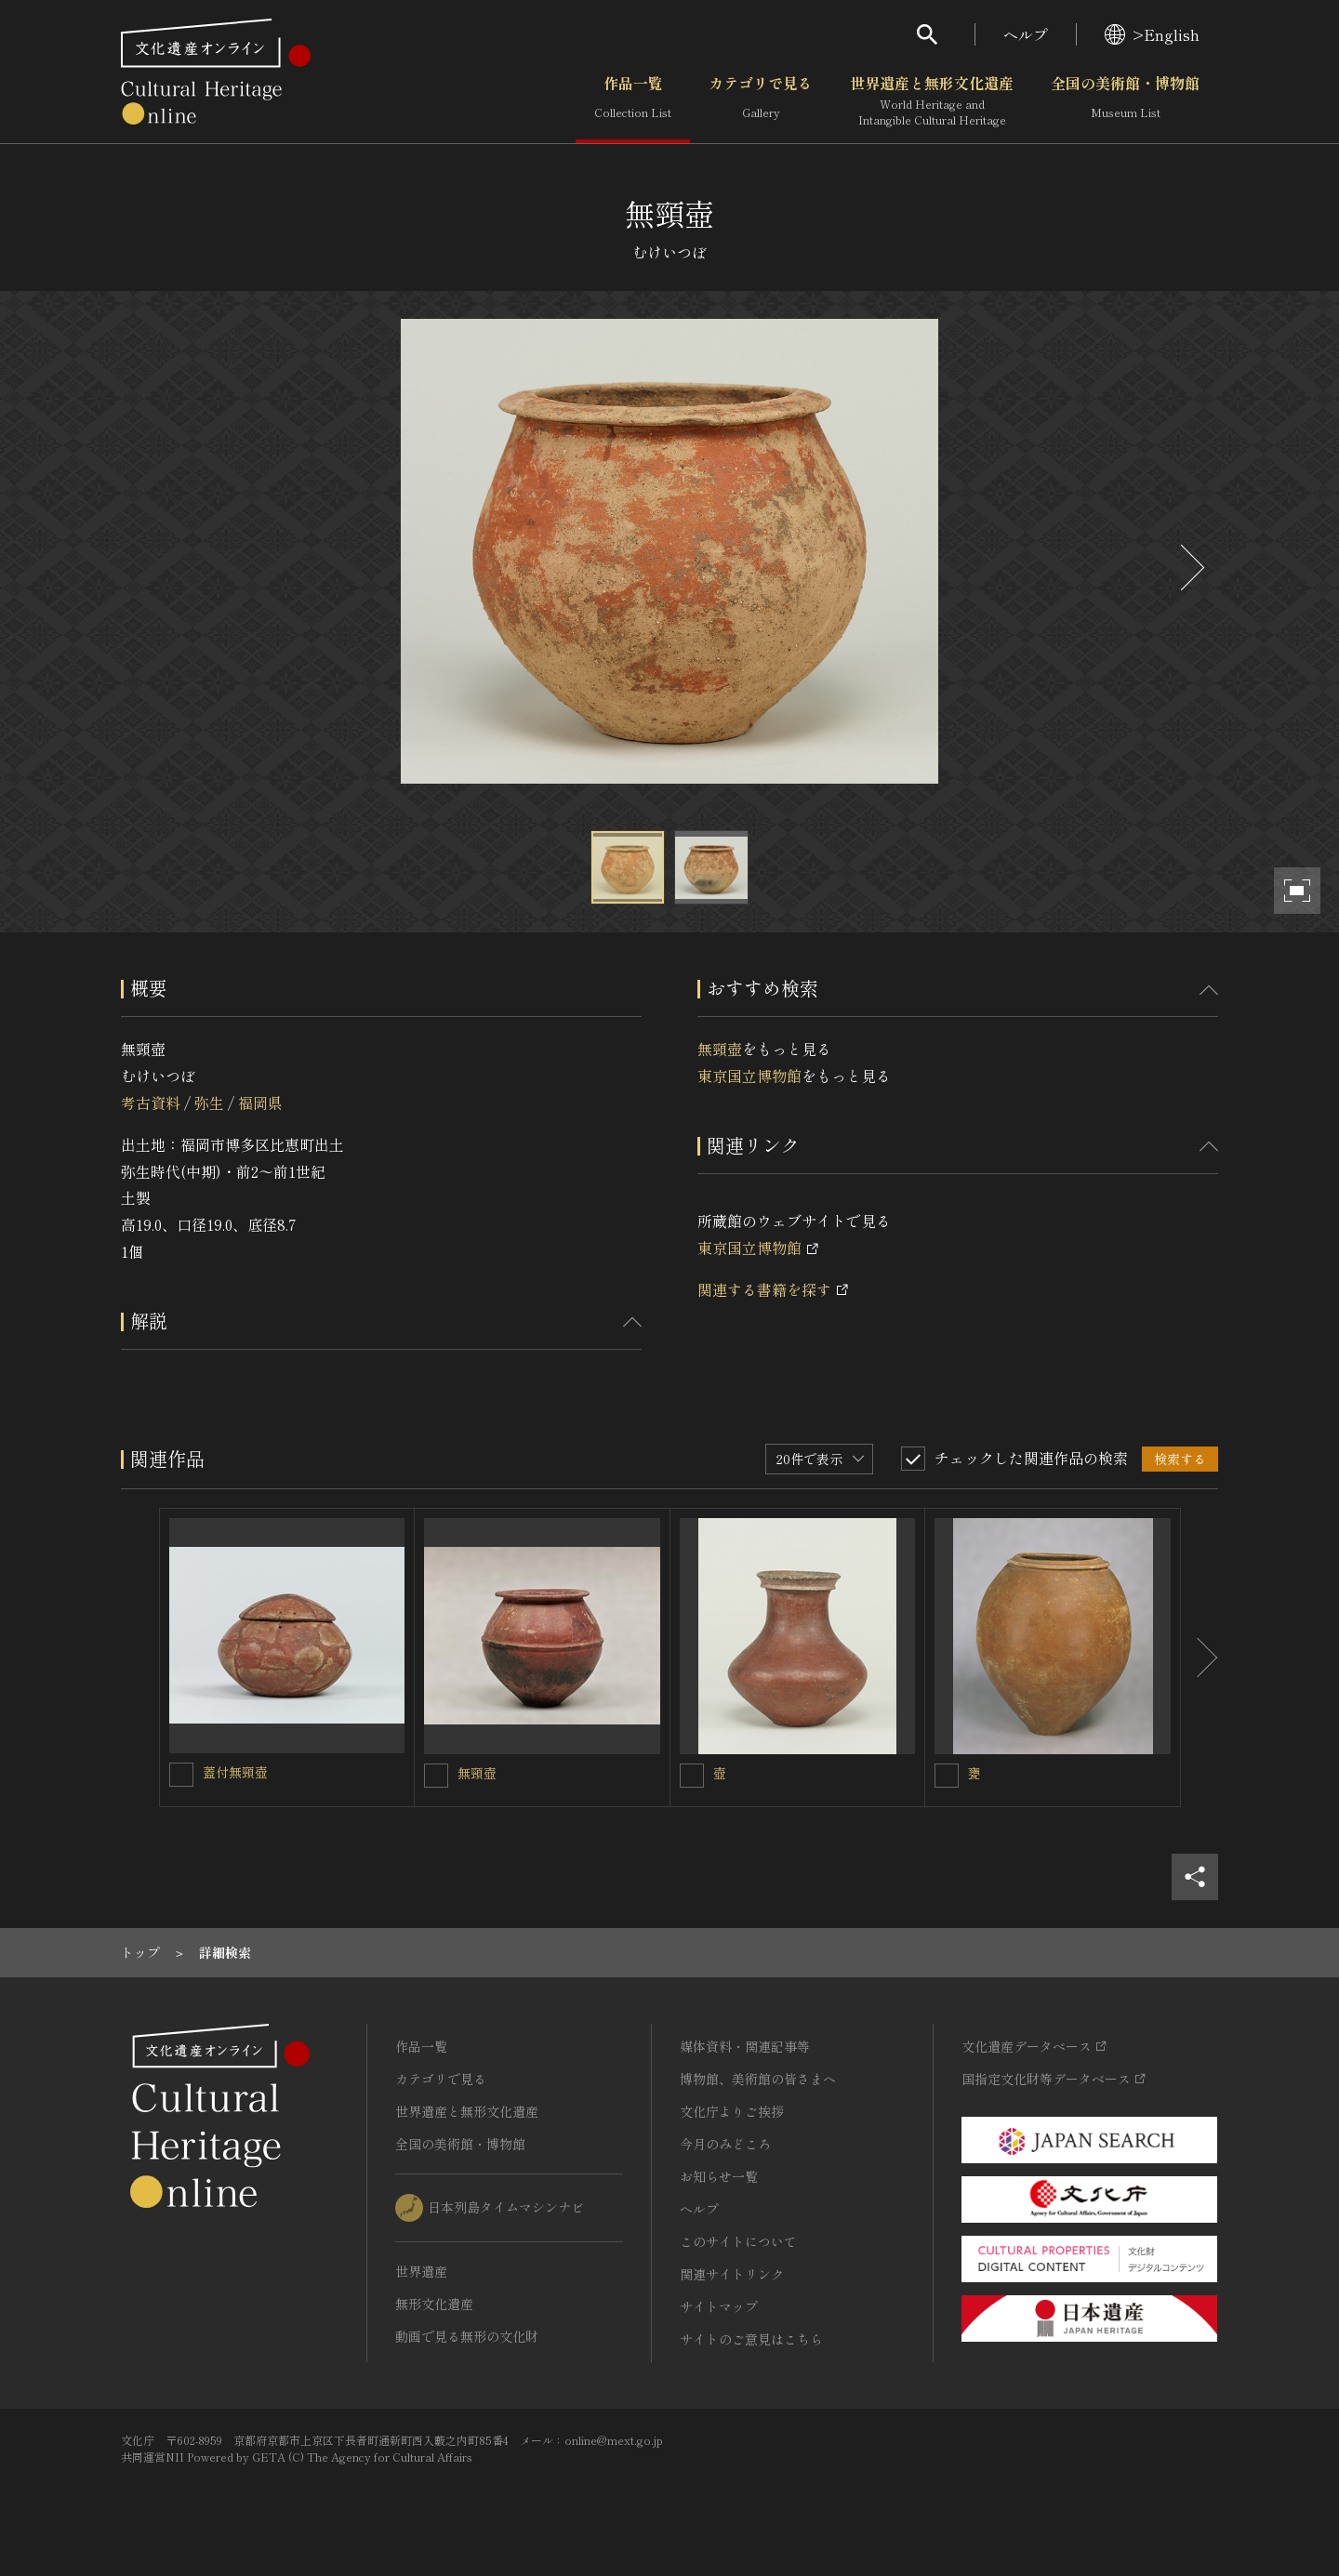  What do you see at coordinates (150, 1102) in the screenshot?
I see `考古資料` at bounding box center [150, 1102].